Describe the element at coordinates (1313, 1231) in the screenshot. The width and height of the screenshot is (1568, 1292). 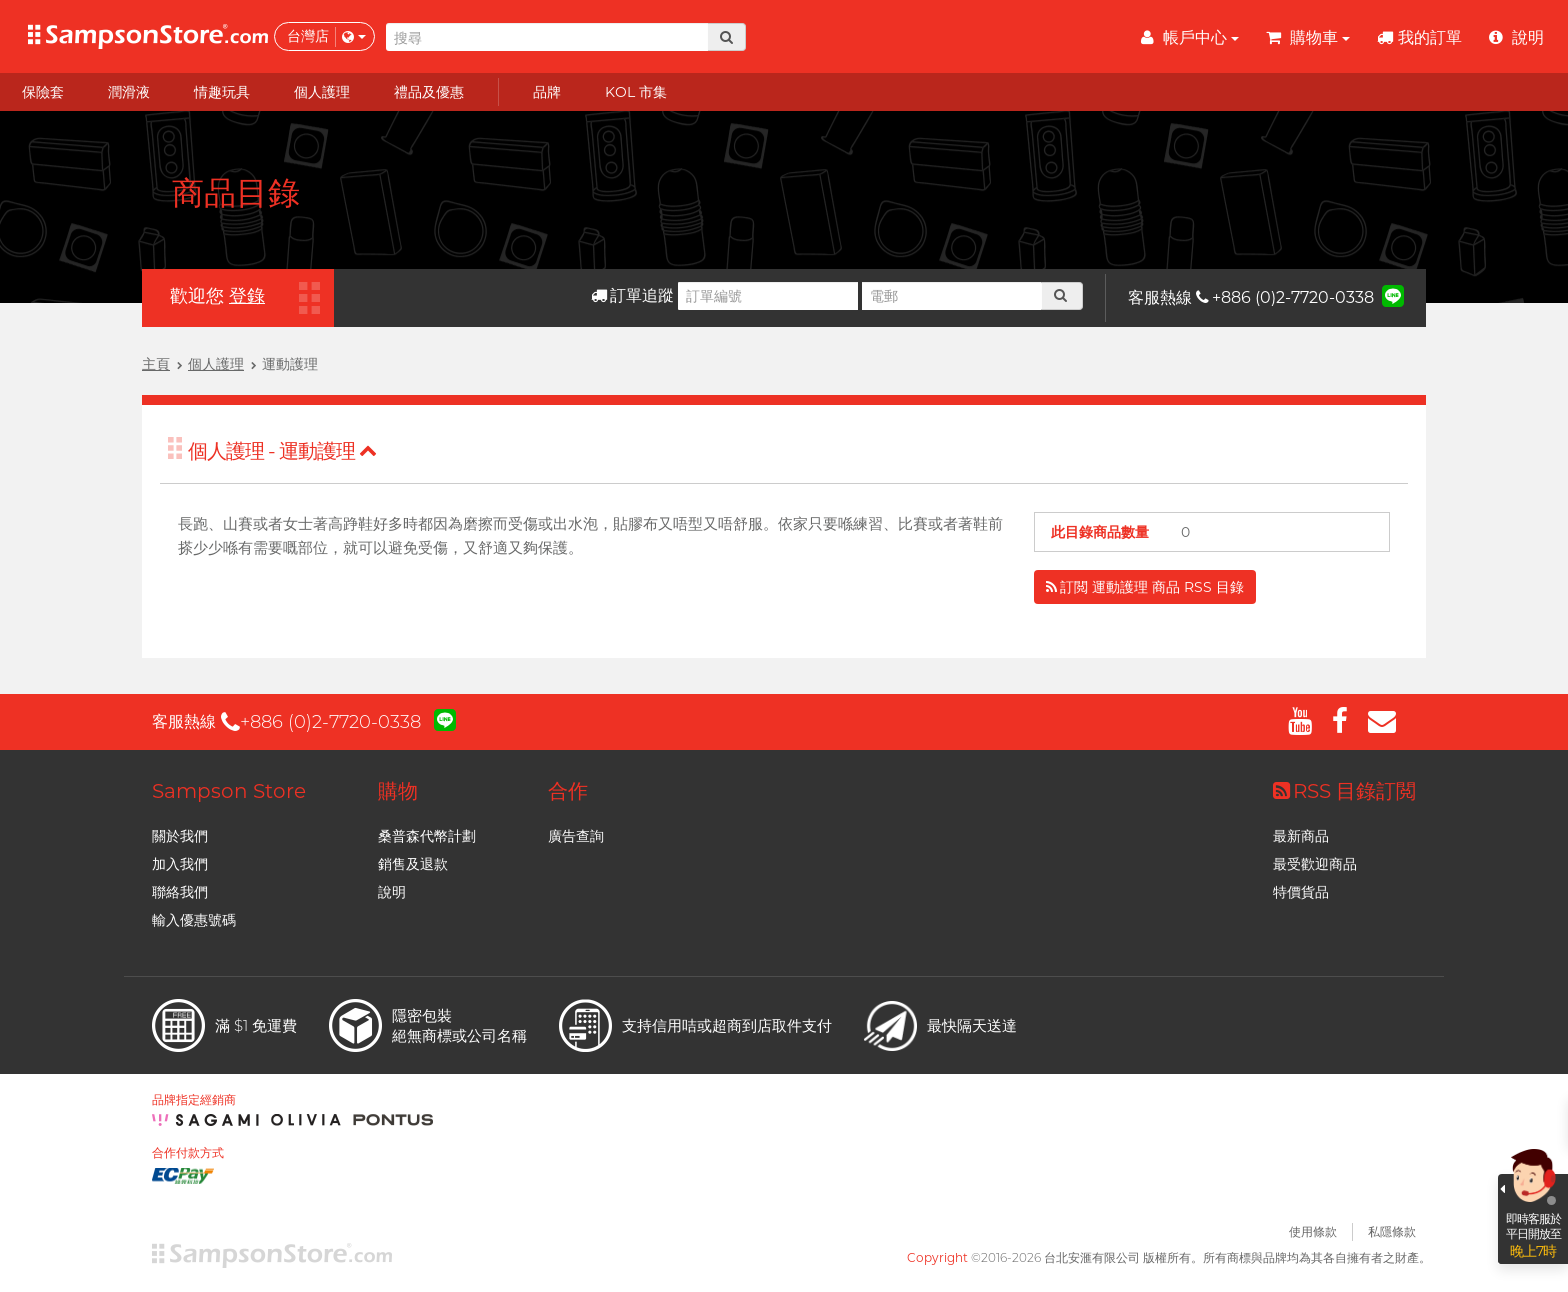
I see `使用條款` at that location.